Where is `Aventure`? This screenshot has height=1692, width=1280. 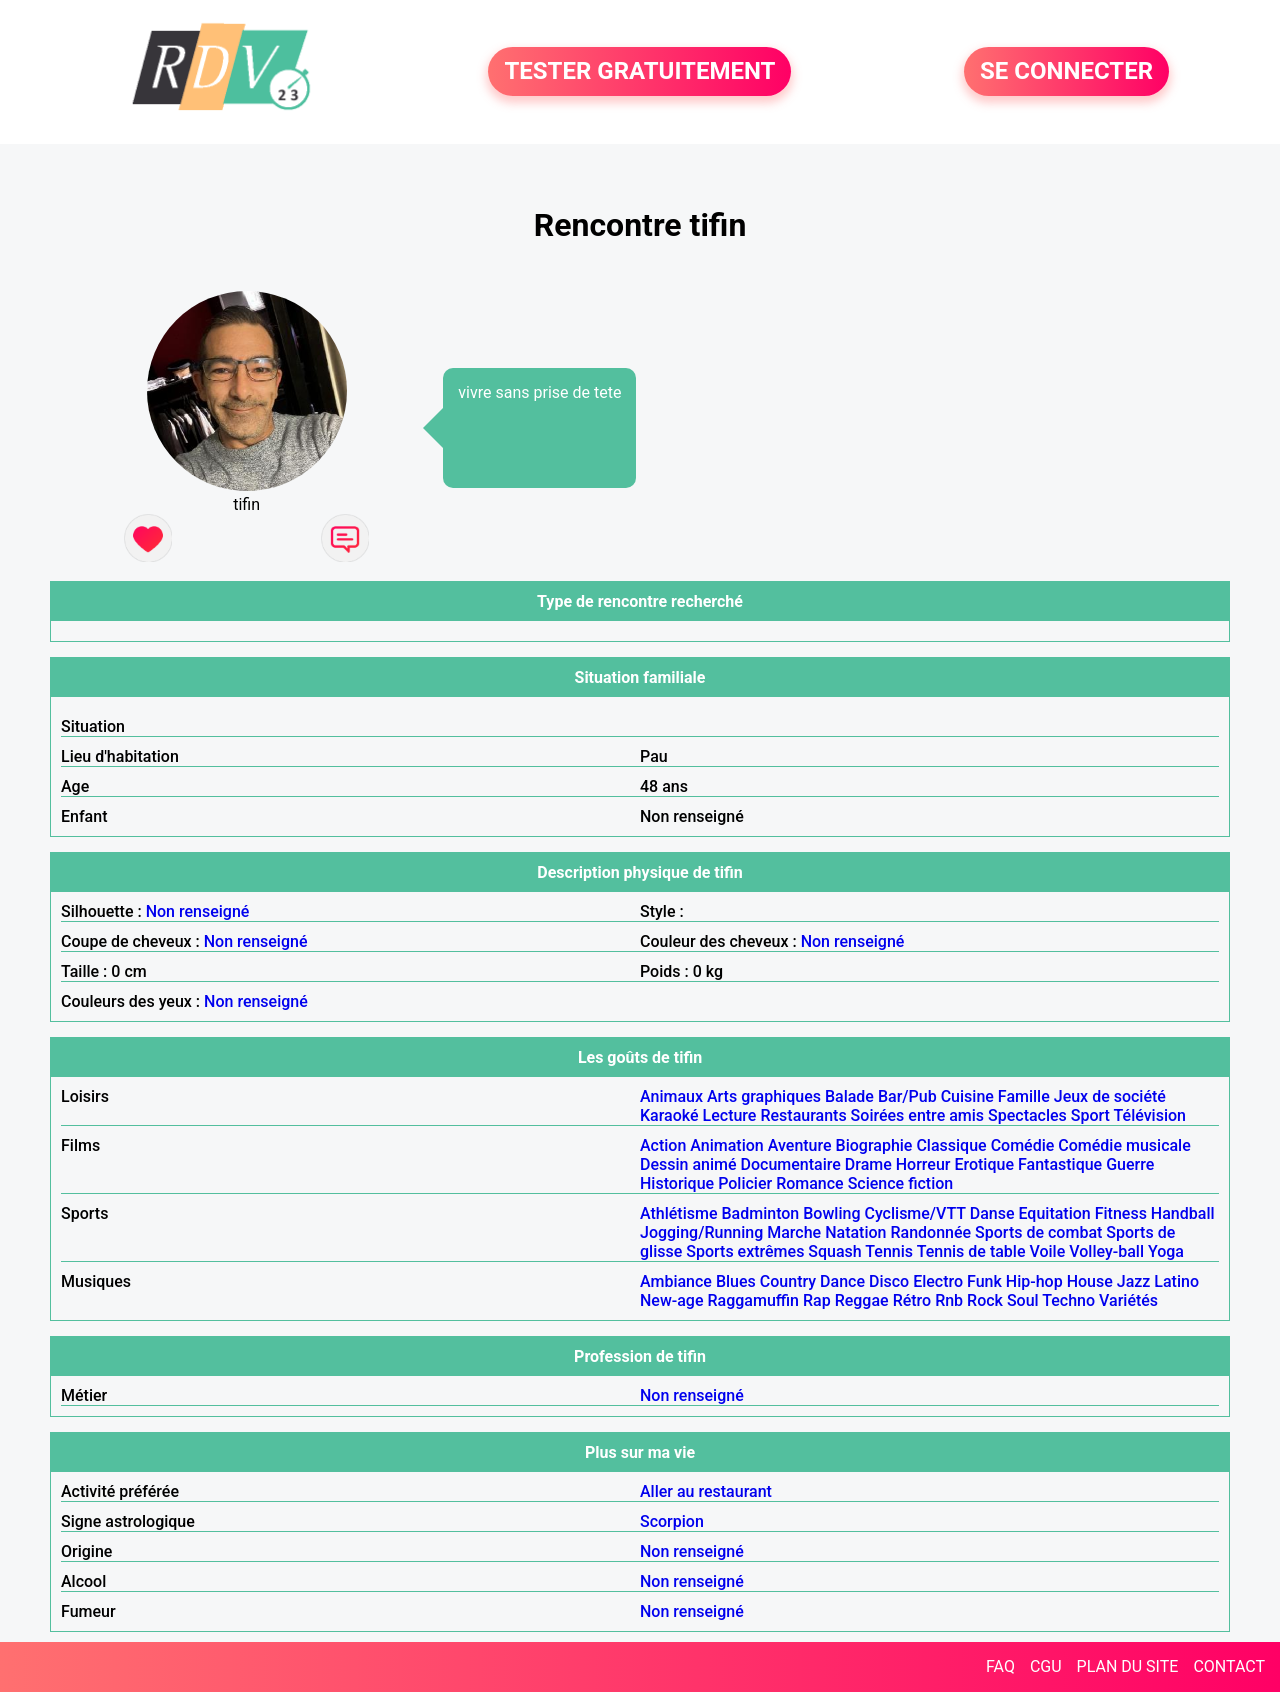
Aventure is located at coordinates (800, 1145).